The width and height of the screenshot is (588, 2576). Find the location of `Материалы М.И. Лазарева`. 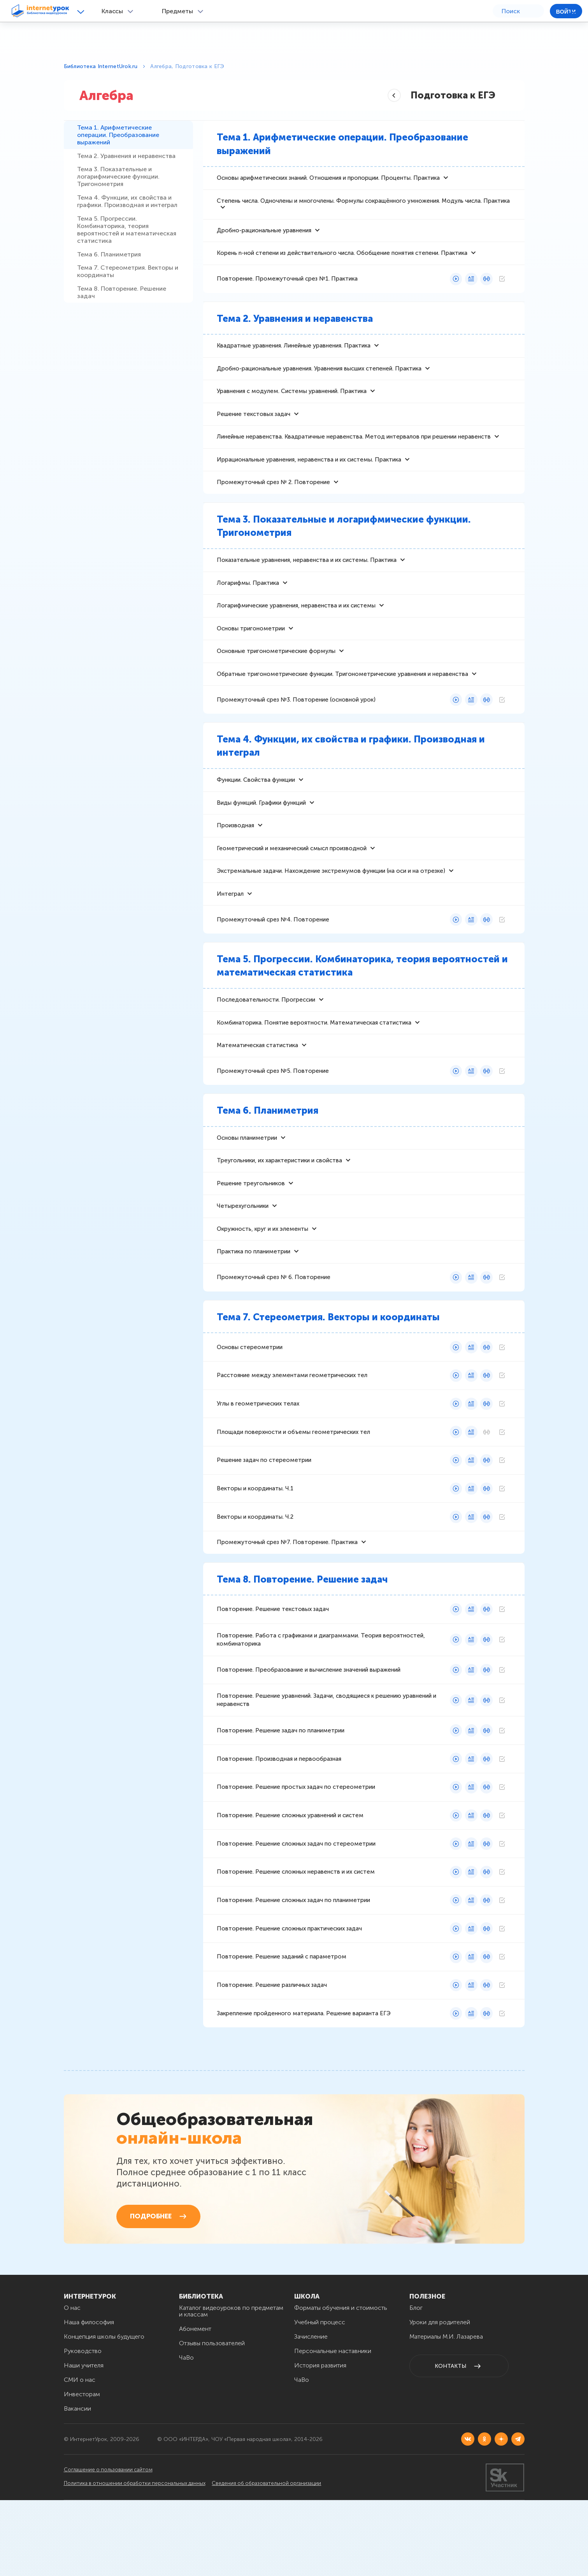

Материалы М.И. Лазарева is located at coordinates (446, 2412).